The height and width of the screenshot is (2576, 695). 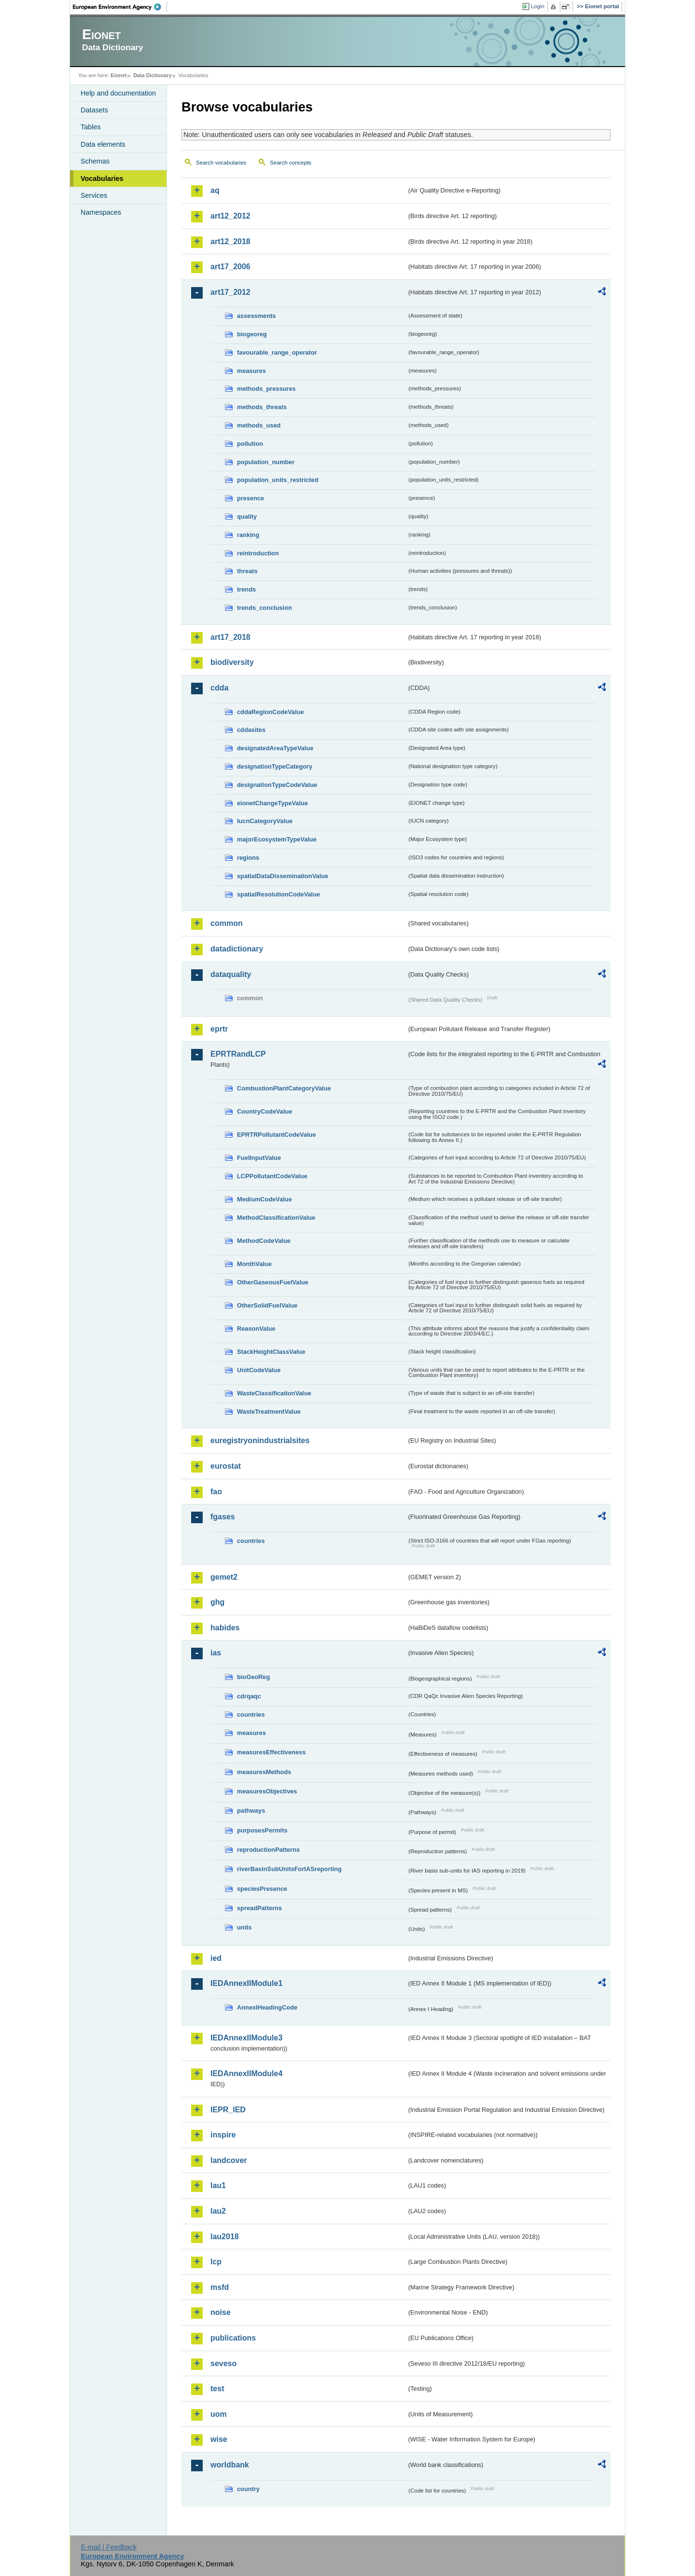 I want to click on aq, so click(x=215, y=190).